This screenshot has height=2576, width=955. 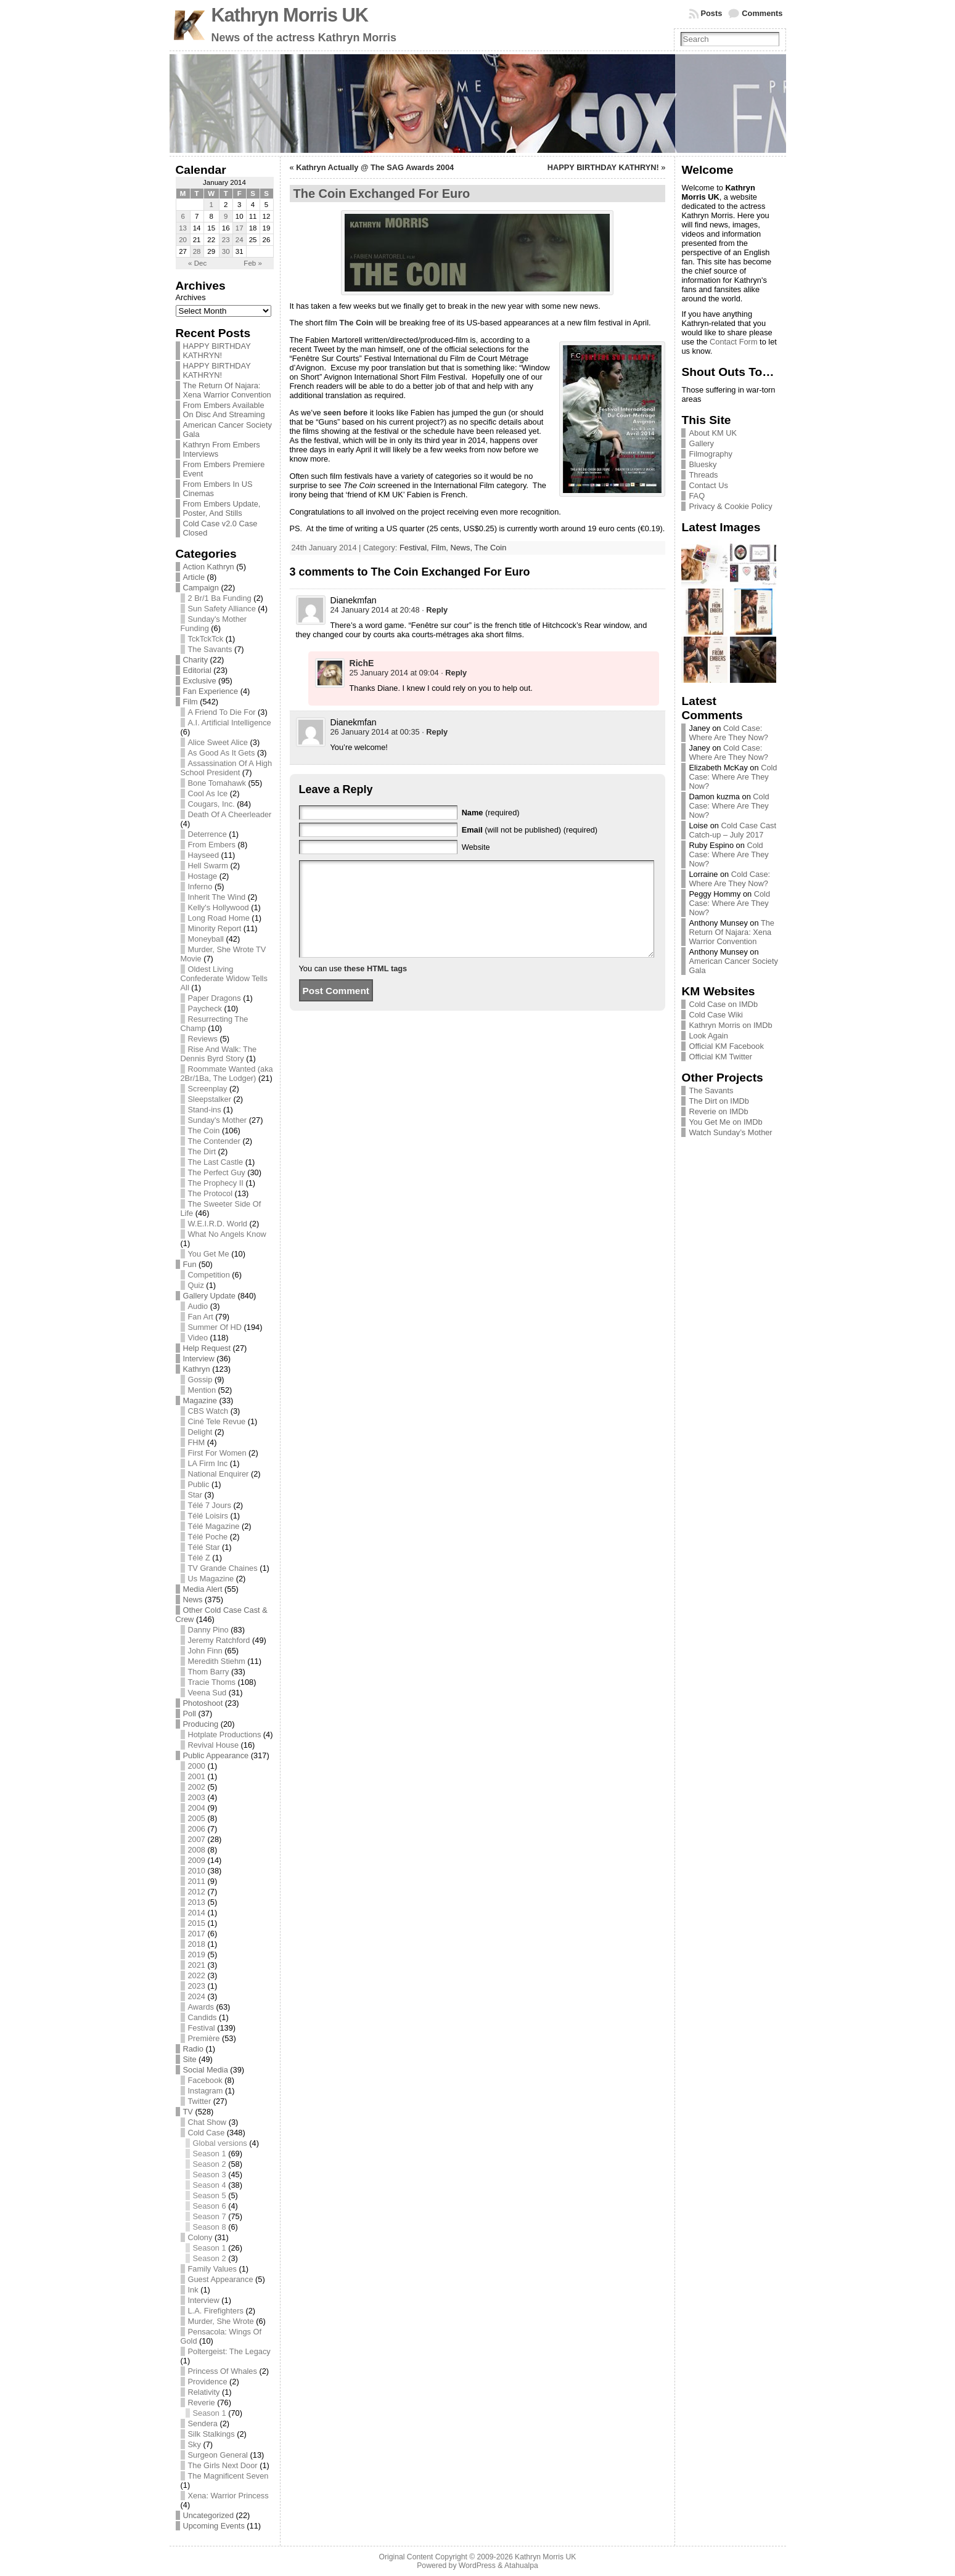 I want to click on Oldest Living Confederate Widow Tells All, so click(x=224, y=978).